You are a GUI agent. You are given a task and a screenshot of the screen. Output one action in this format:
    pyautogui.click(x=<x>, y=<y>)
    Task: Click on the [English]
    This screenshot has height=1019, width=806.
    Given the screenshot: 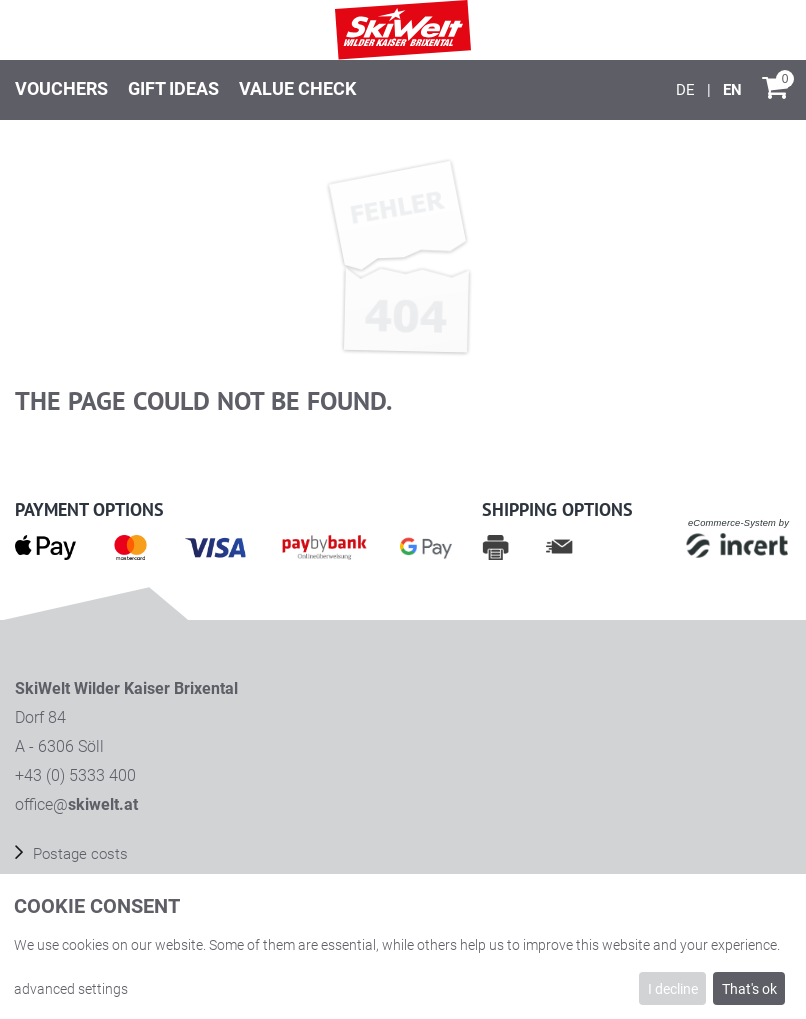 What is the action you would take?
    pyautogui.click(x=732, y=90)
    